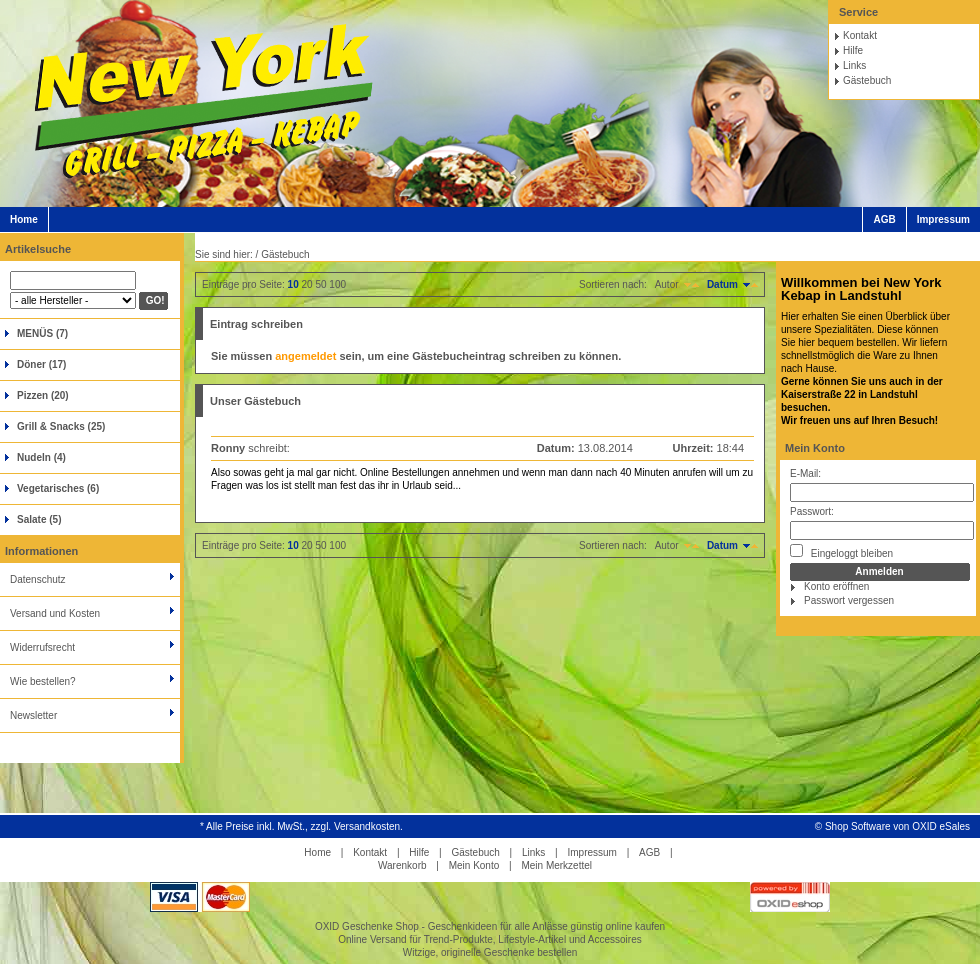 This screenshot has height=964, width=980. Describe the element at coordinates (849, 600) in the screenshot. I see `Passwort vergessen` at that location.